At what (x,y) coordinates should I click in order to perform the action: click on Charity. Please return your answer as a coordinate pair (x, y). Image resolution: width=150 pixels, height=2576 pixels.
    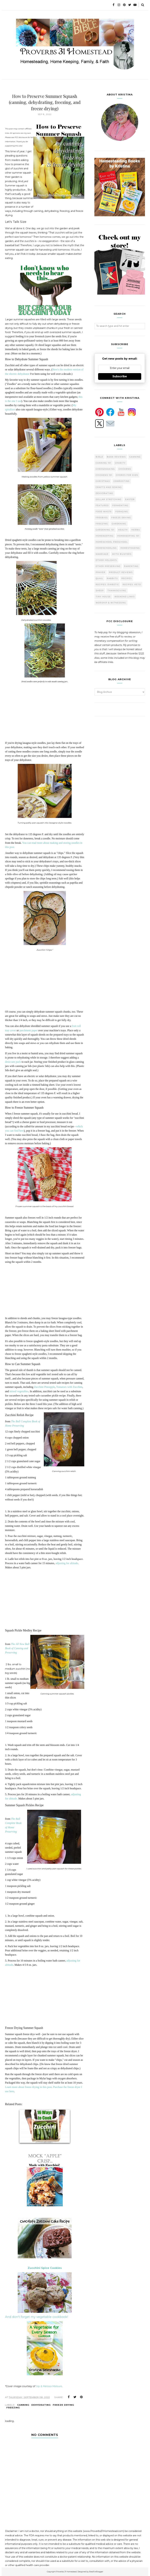
    Looking at the image, I should click on (120, 463).